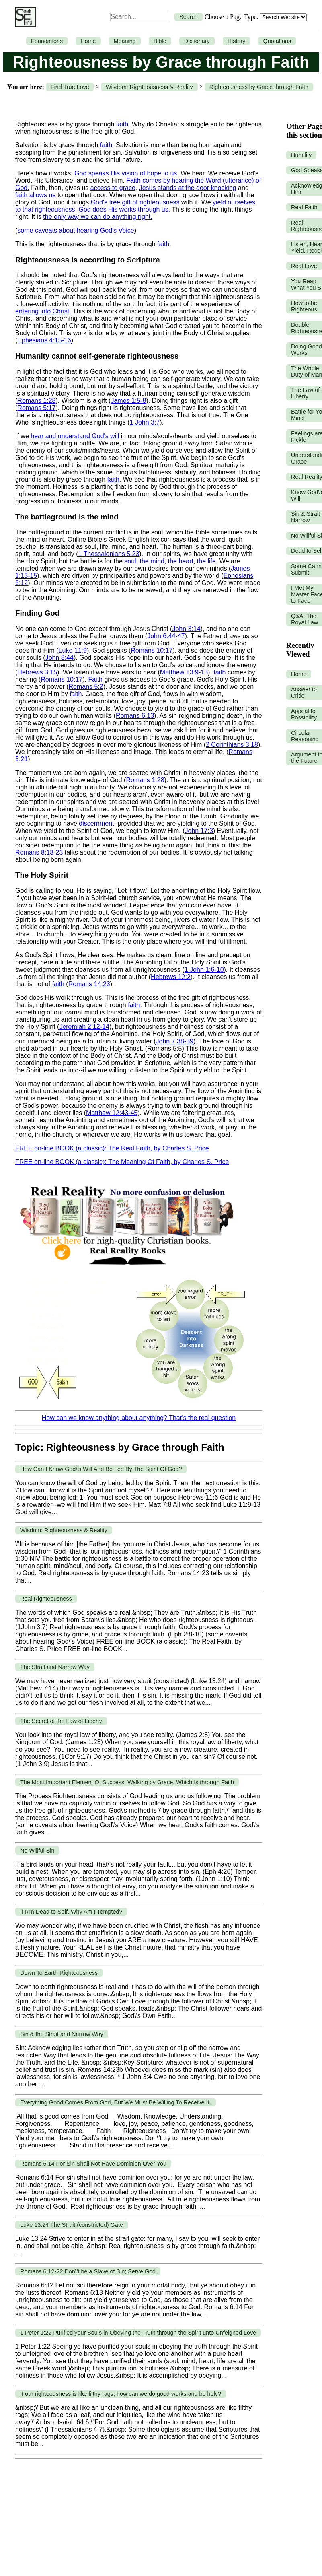  I want to click on How can we know anything about anything? That’s the real question, so click(139, 1417).